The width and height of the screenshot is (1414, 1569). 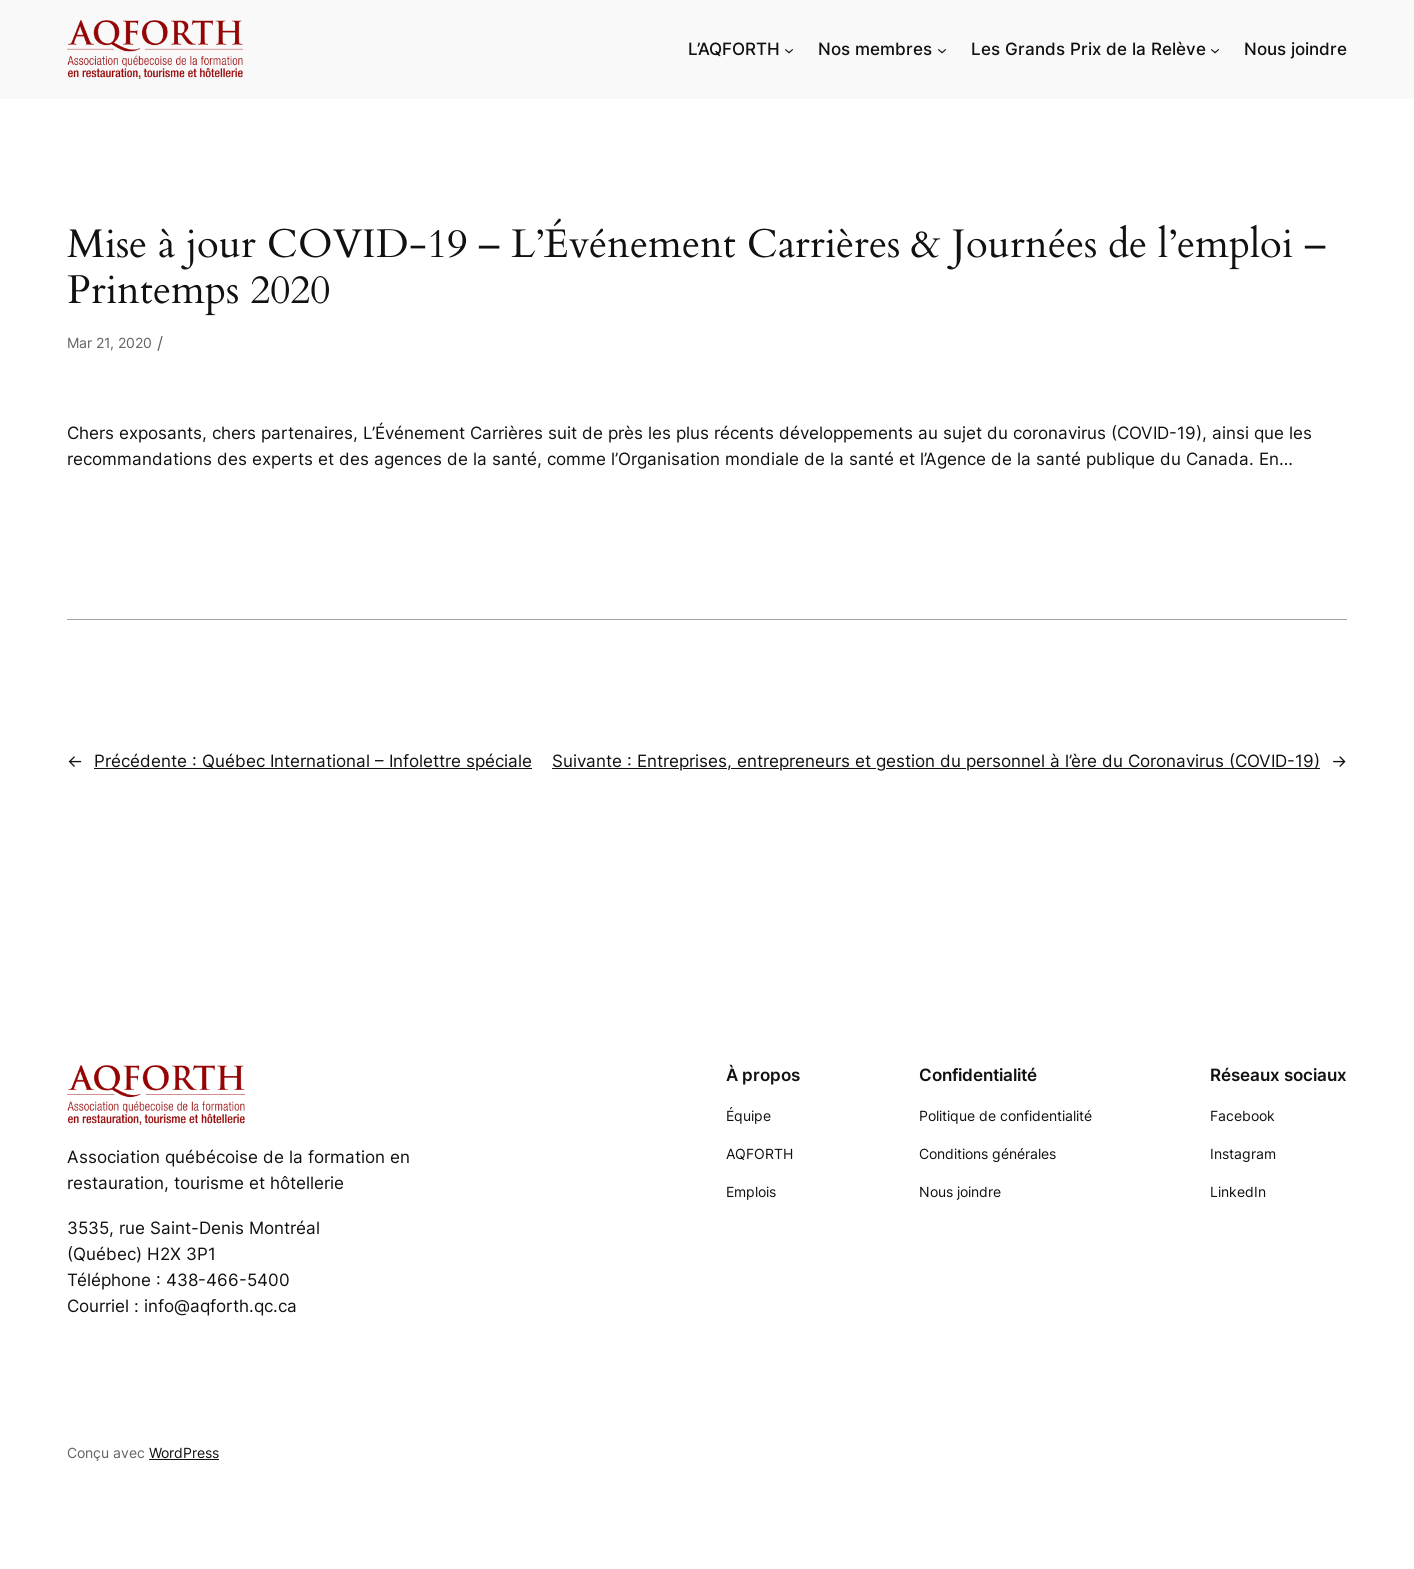 I want to click on [Sous-menu L'AQFORTH], so click(x=789, y=49).